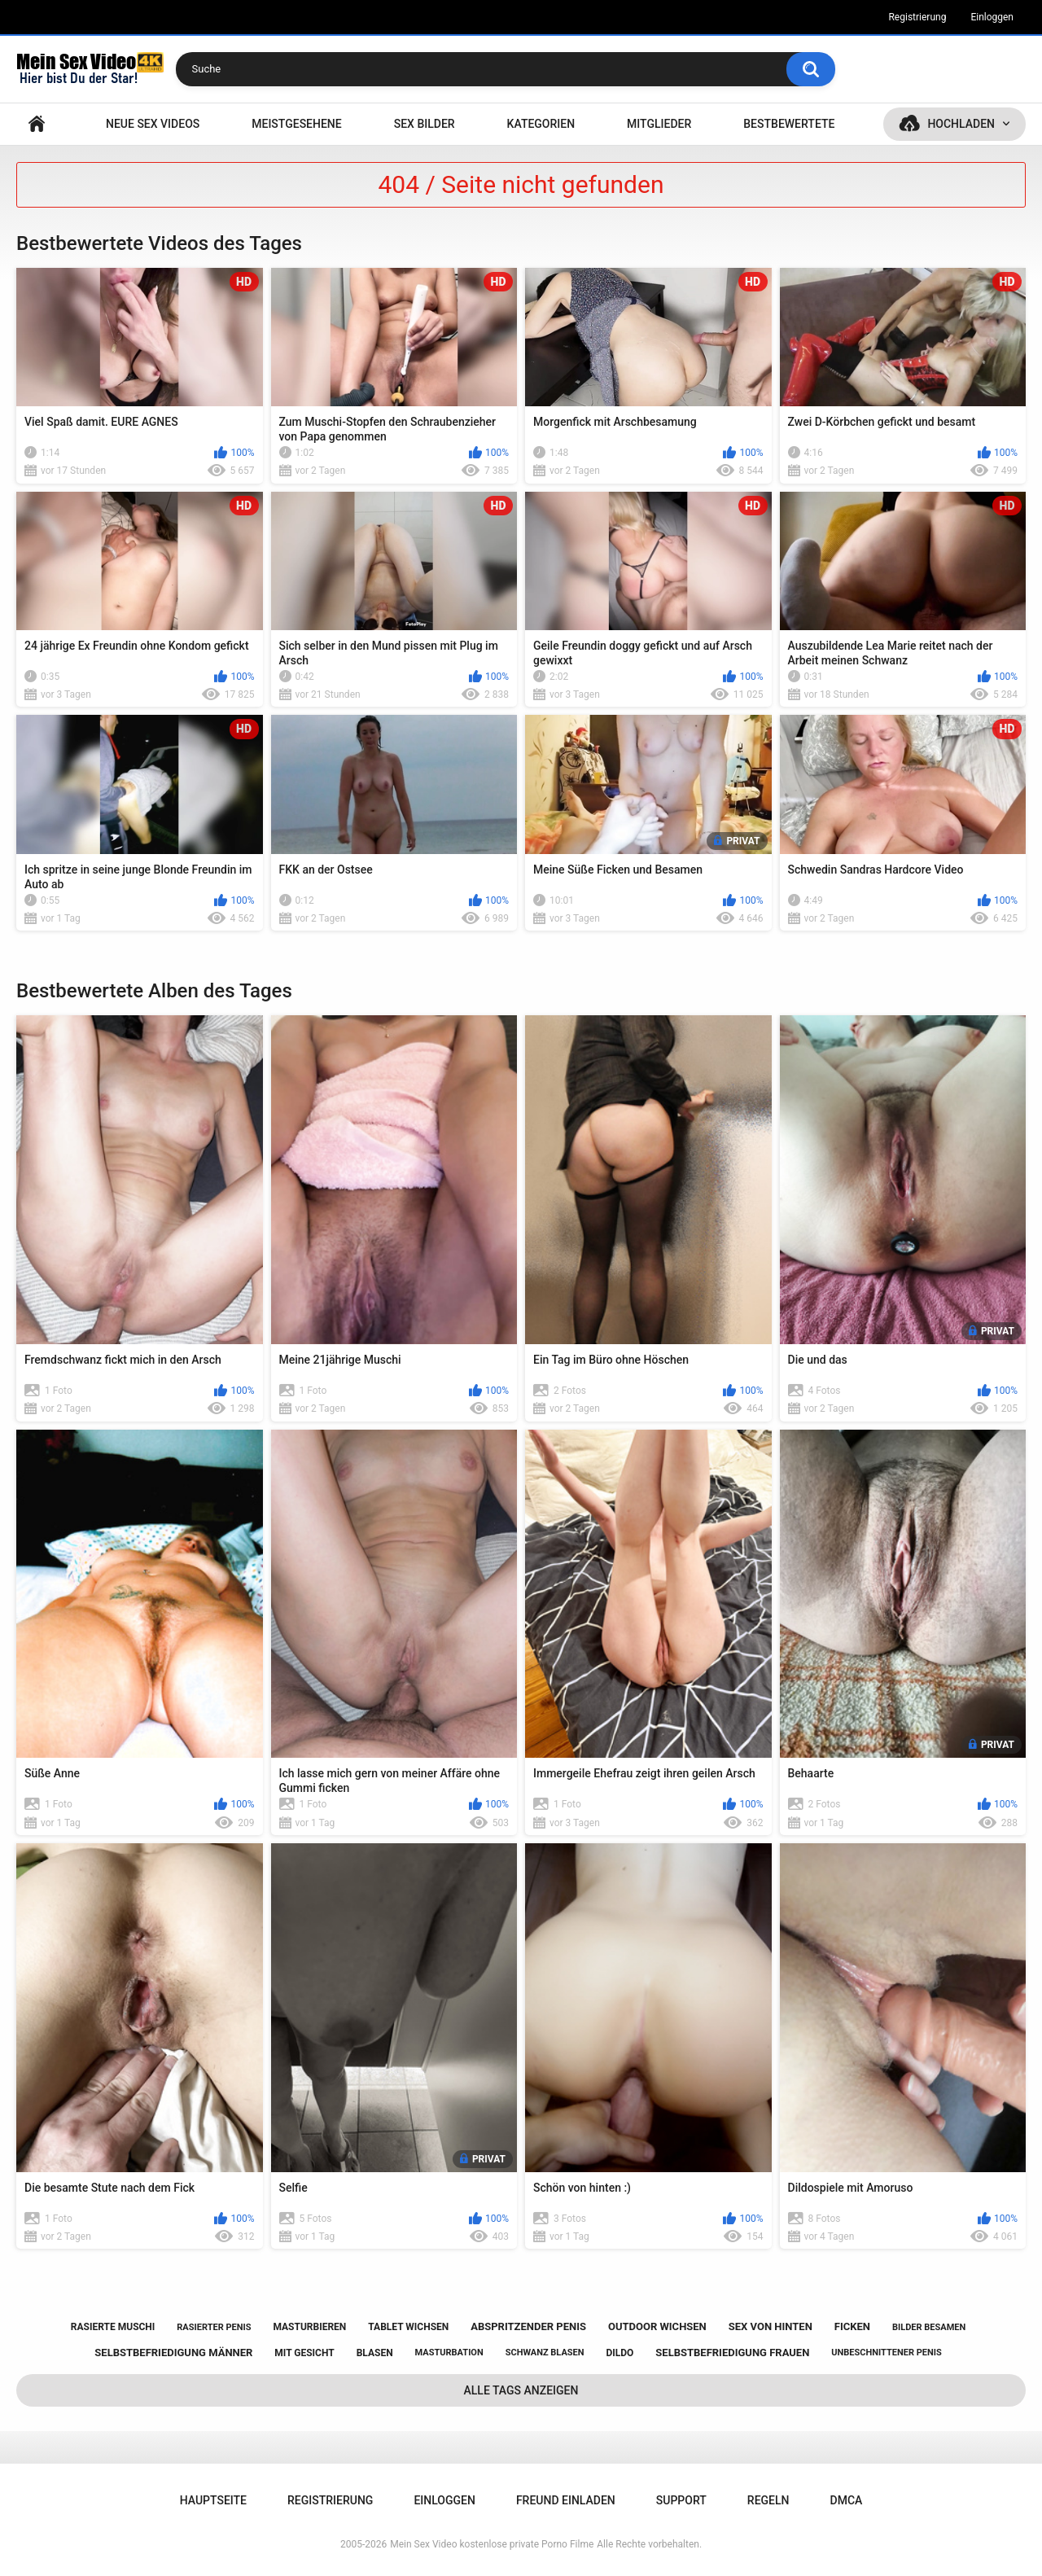 Image resolution: width=1042 pixels, height=2576 pixels. Describe the element at coordinates (659, 123) in the screenshot. I see `Mitglieder` at that location.